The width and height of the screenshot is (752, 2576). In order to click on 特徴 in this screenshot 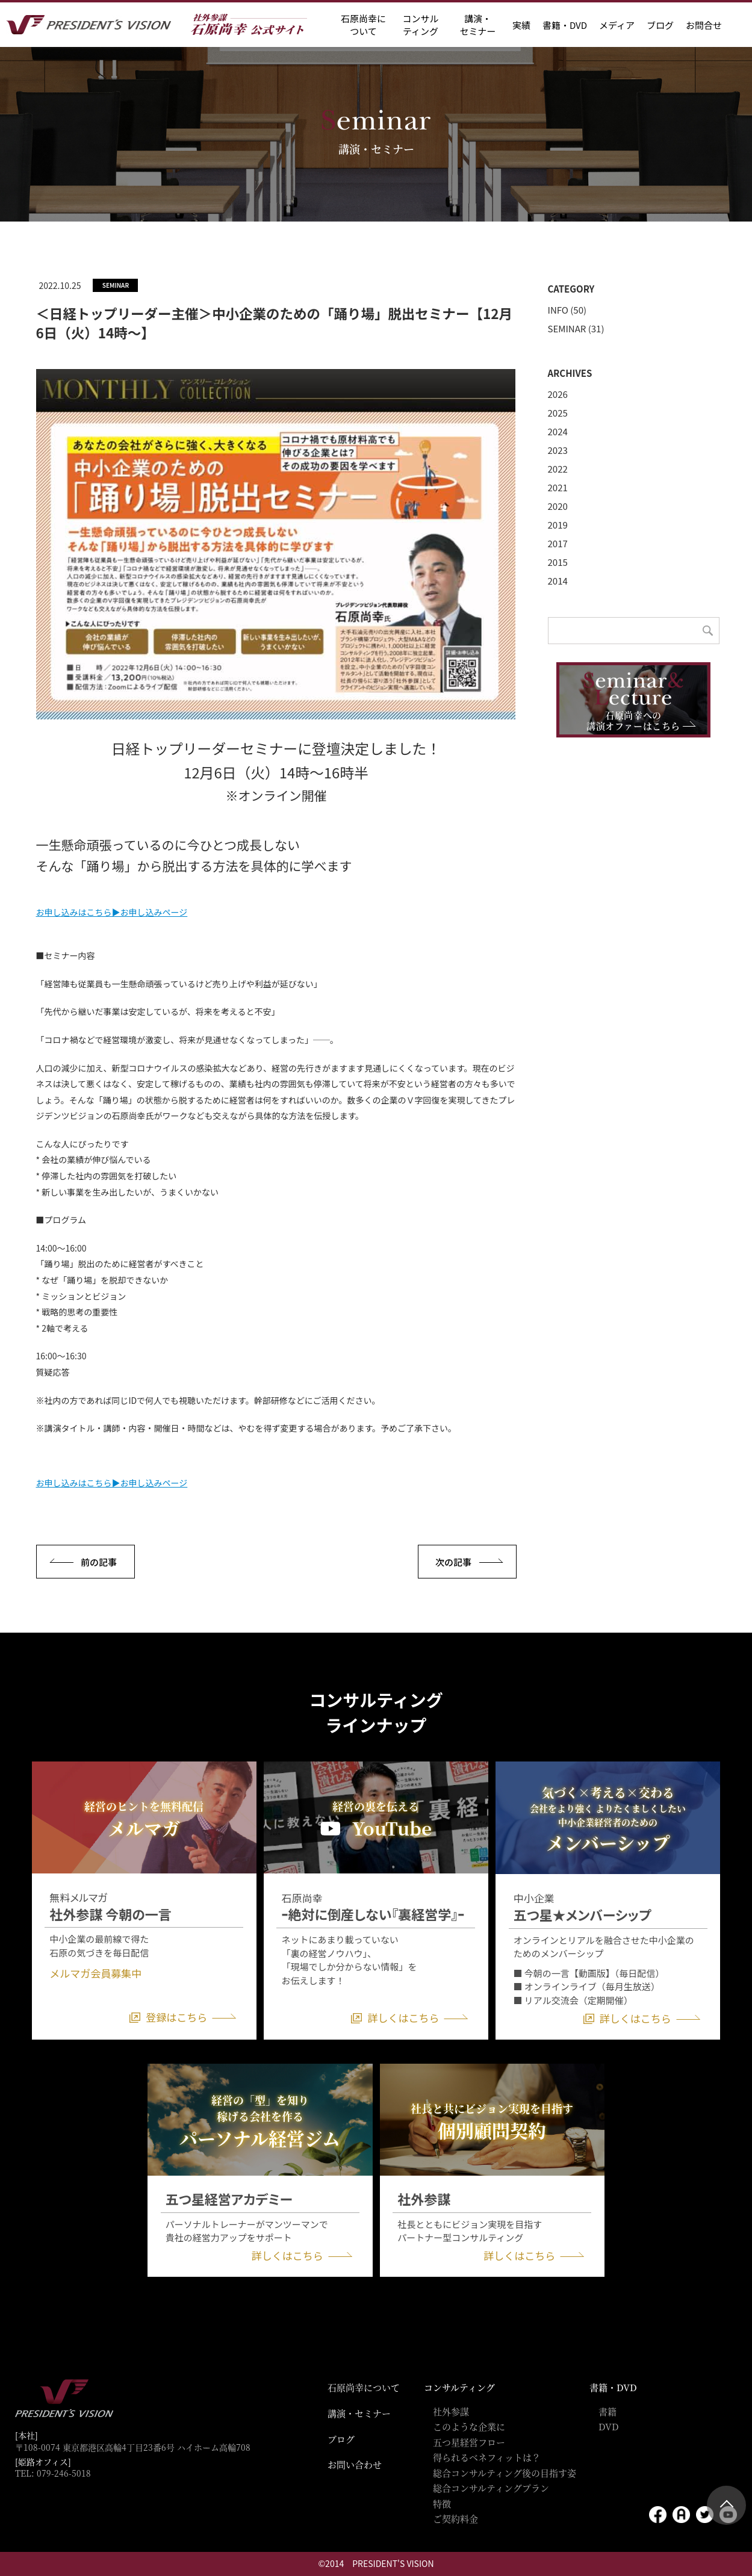, I will do `click(442, 2503)`.